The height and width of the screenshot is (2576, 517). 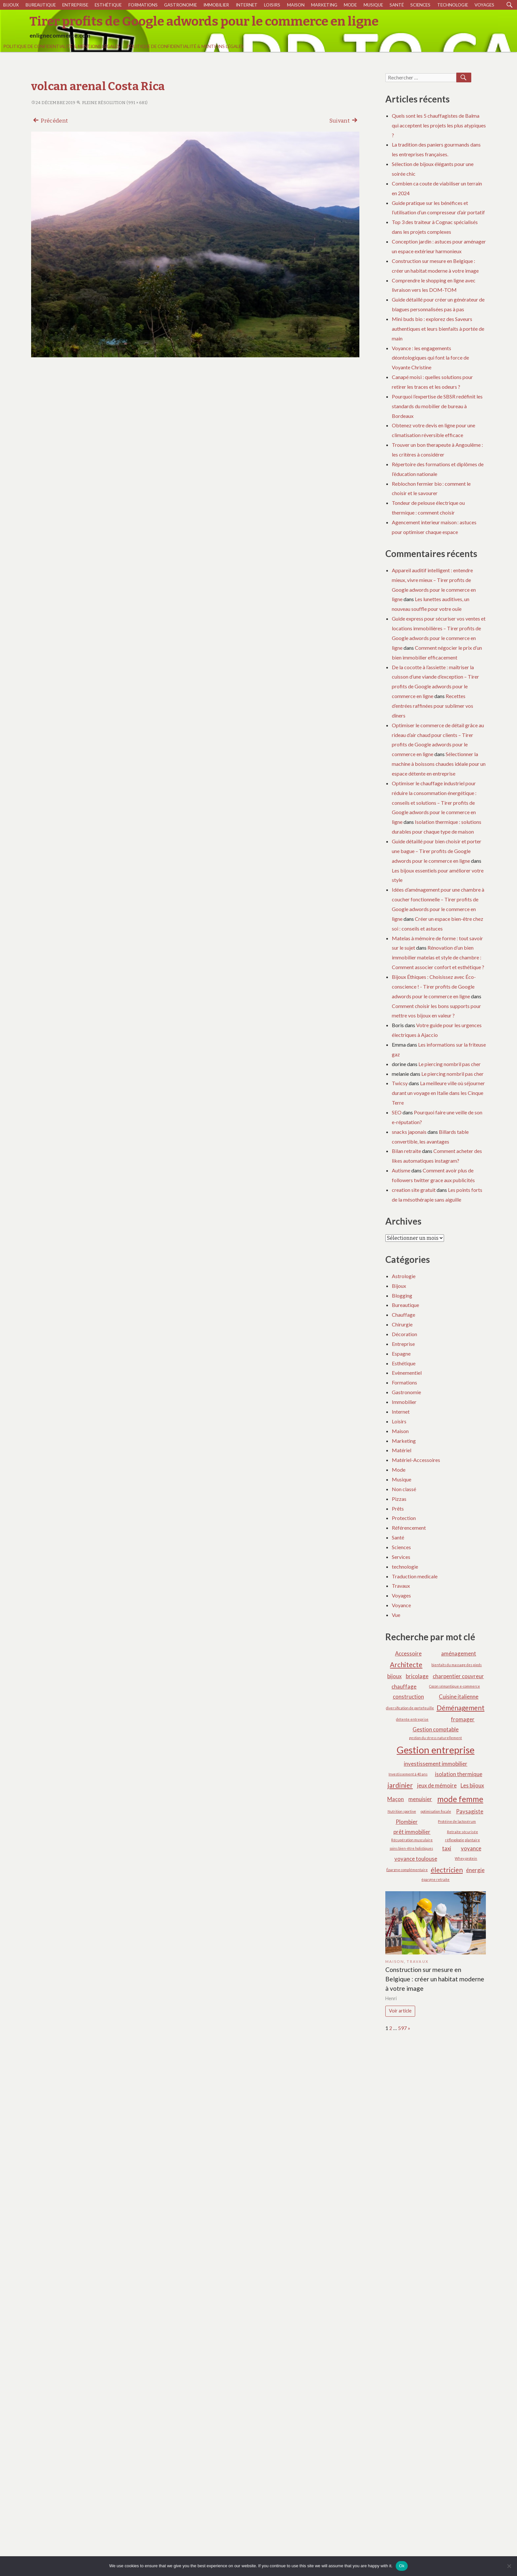 What do you see at coordinates (432, 705) in the screenshot?
I see `Recettes d’entrées raffinées pour sublimer vos dîners` at bounding box center [432, 705].